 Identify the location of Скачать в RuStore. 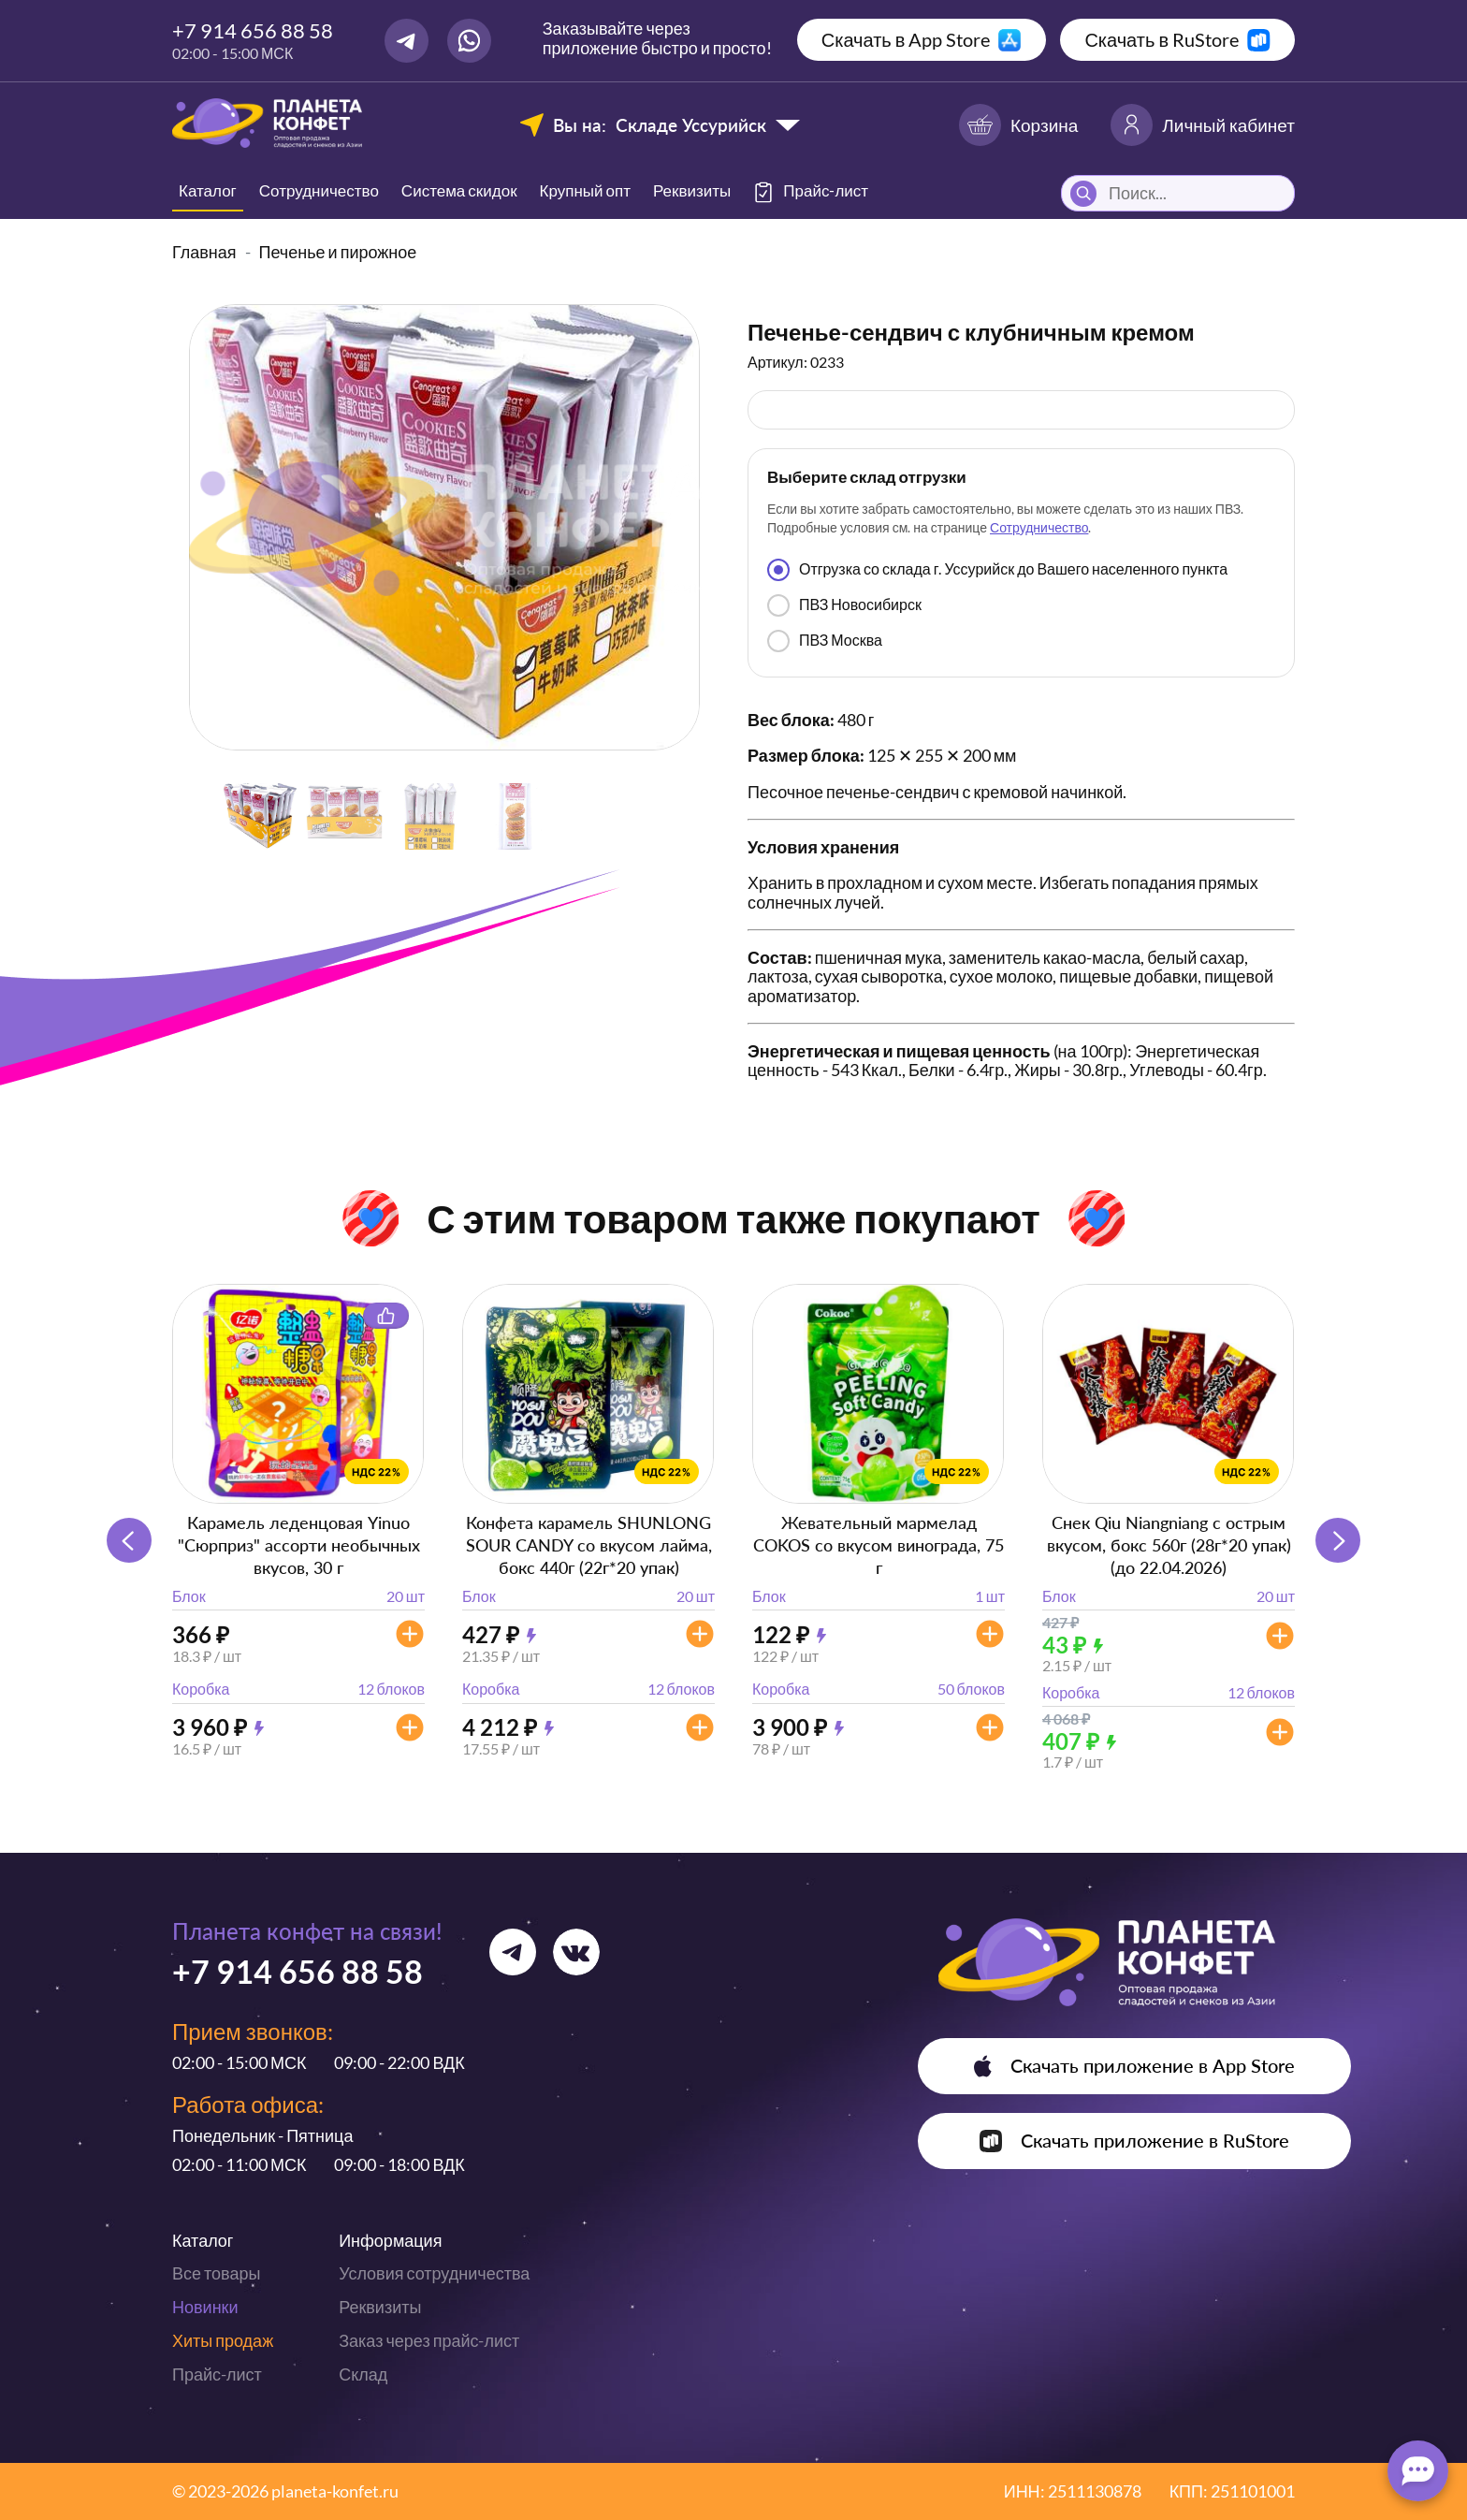
(1161, 39).